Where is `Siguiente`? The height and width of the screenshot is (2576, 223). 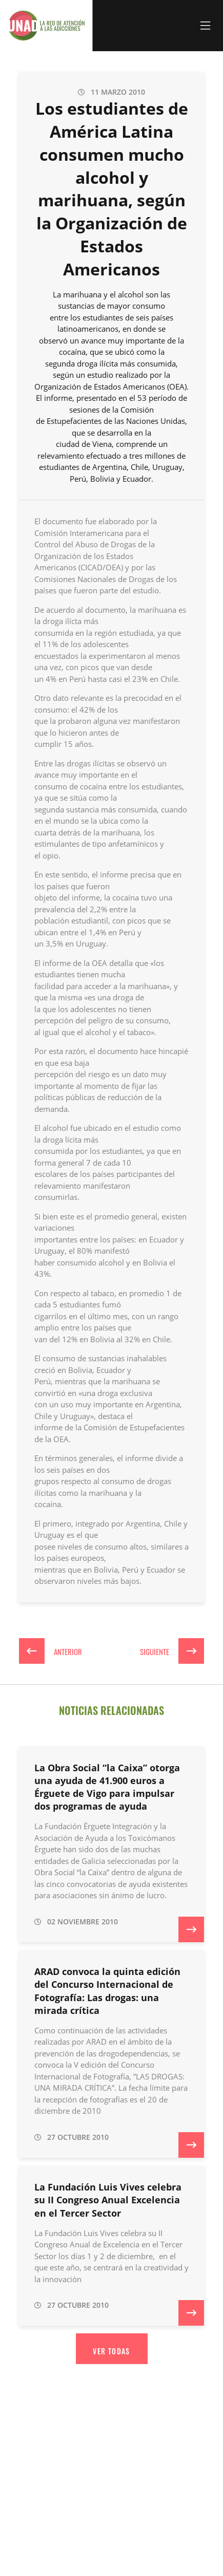 Siguiente is located at coordinates (172, 1651).